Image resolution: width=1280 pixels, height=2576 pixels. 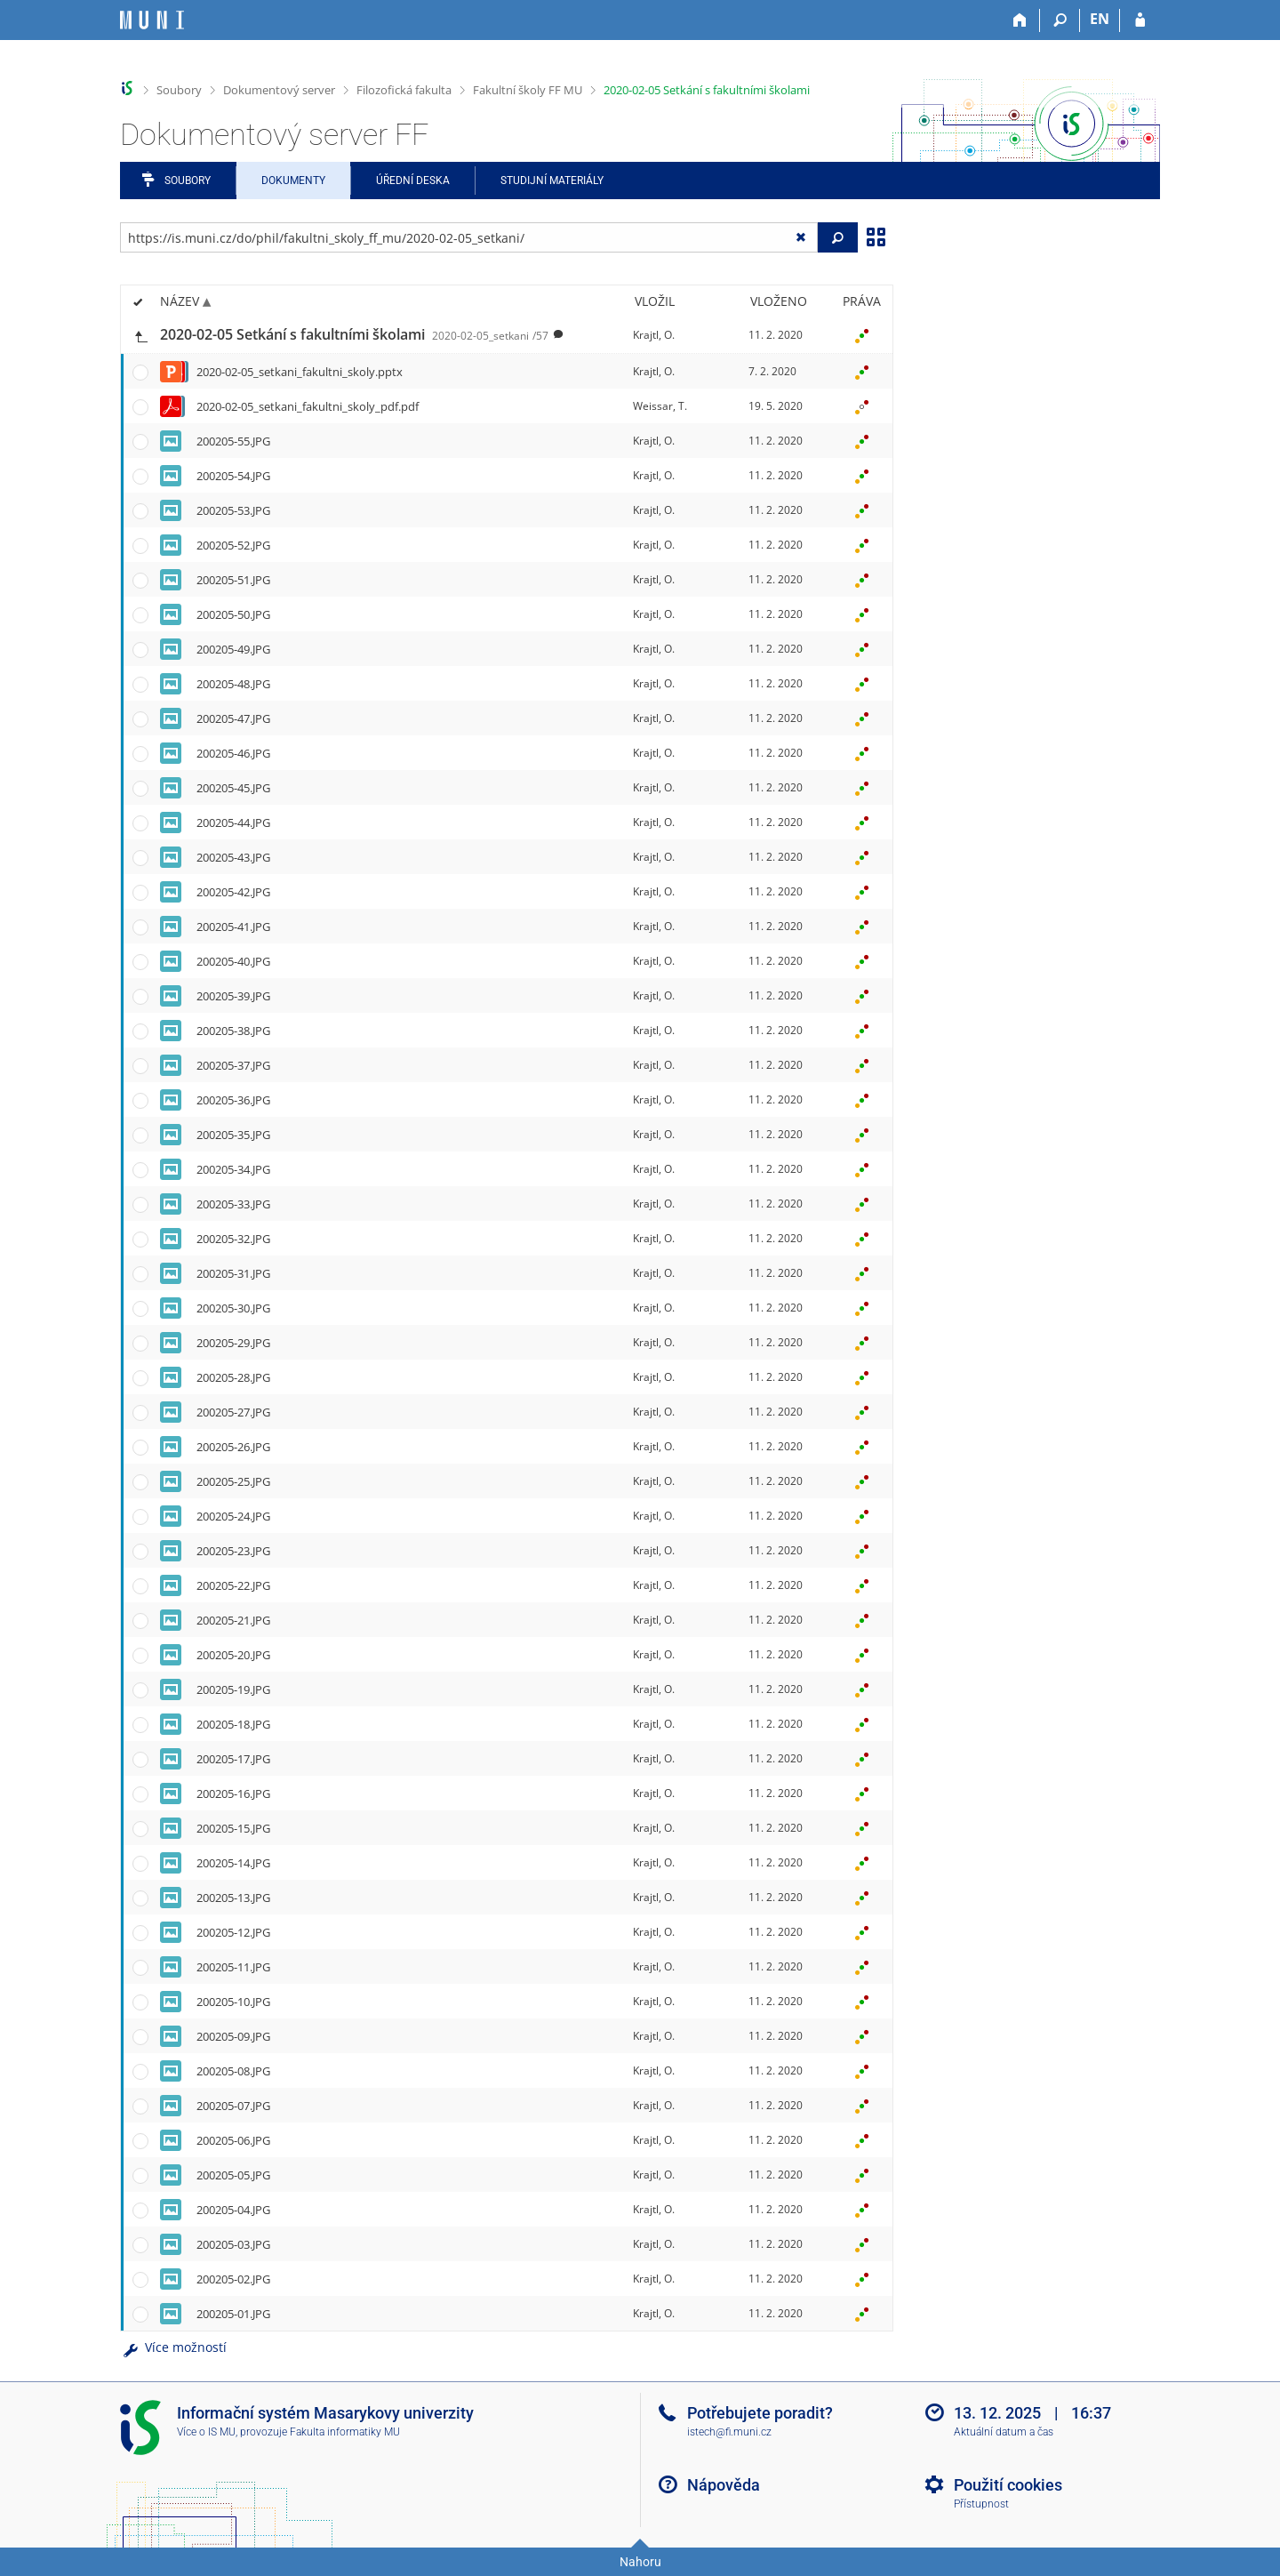 I want to click on Soubory, so click(x=179, y=90).